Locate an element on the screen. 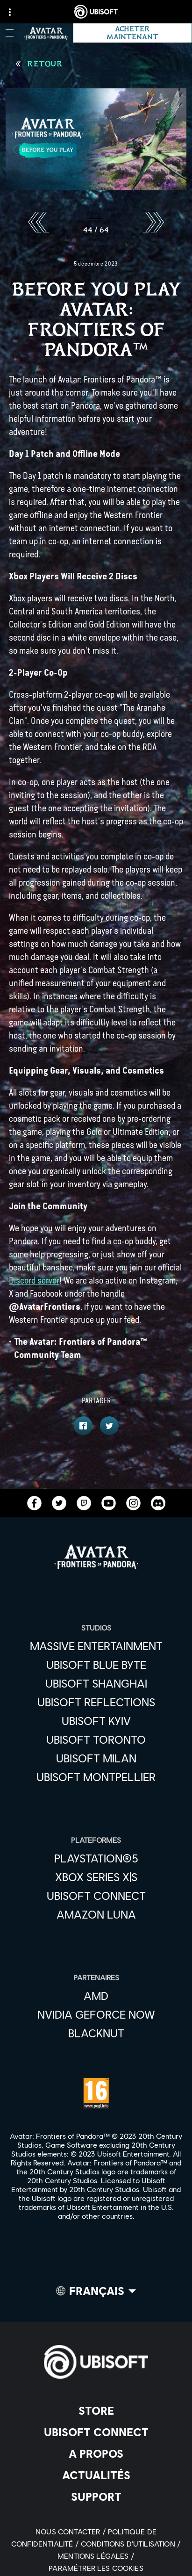 The height and width of the screenshot is (2576, 192). [Conditions d'utilisation] is located at coordinates (131, 2543).